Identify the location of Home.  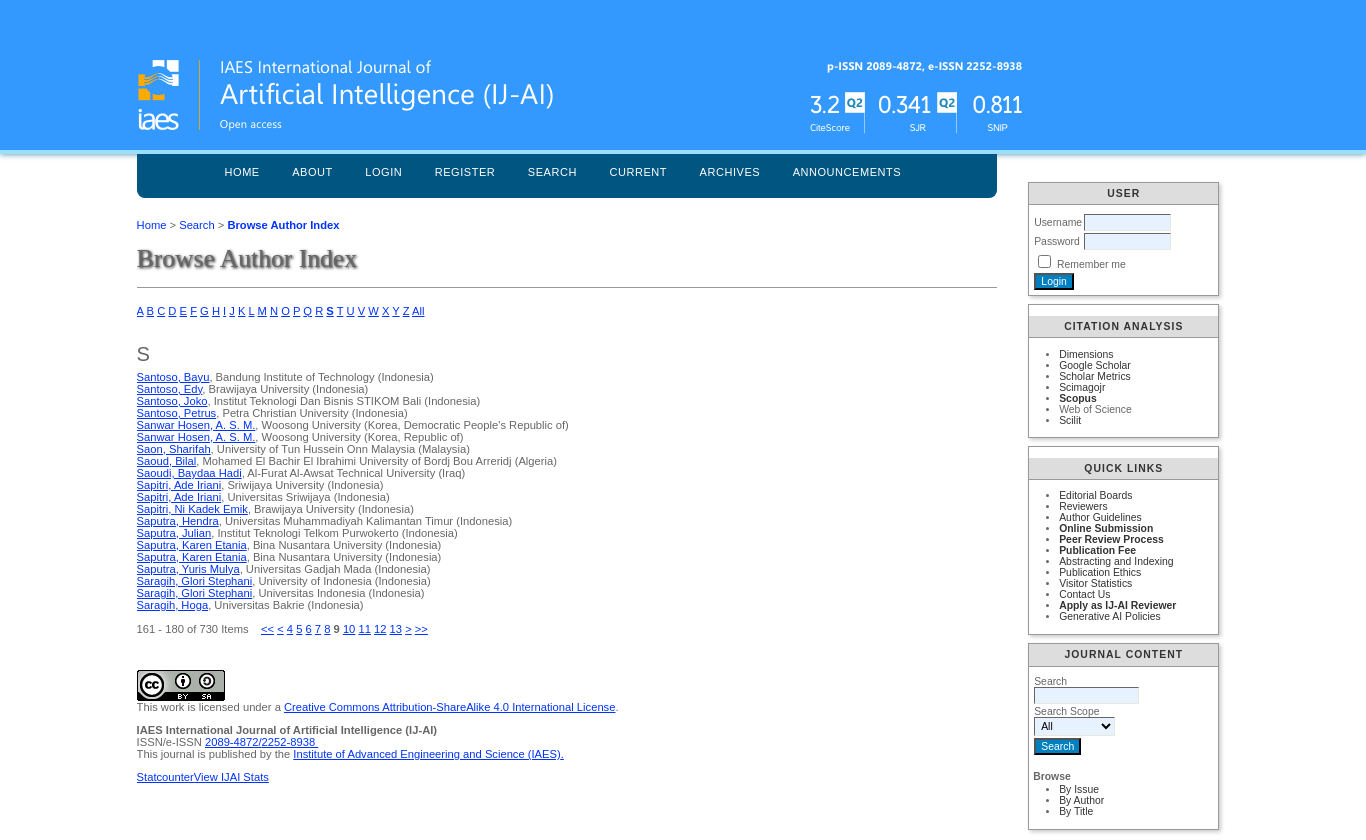
(242, 172).